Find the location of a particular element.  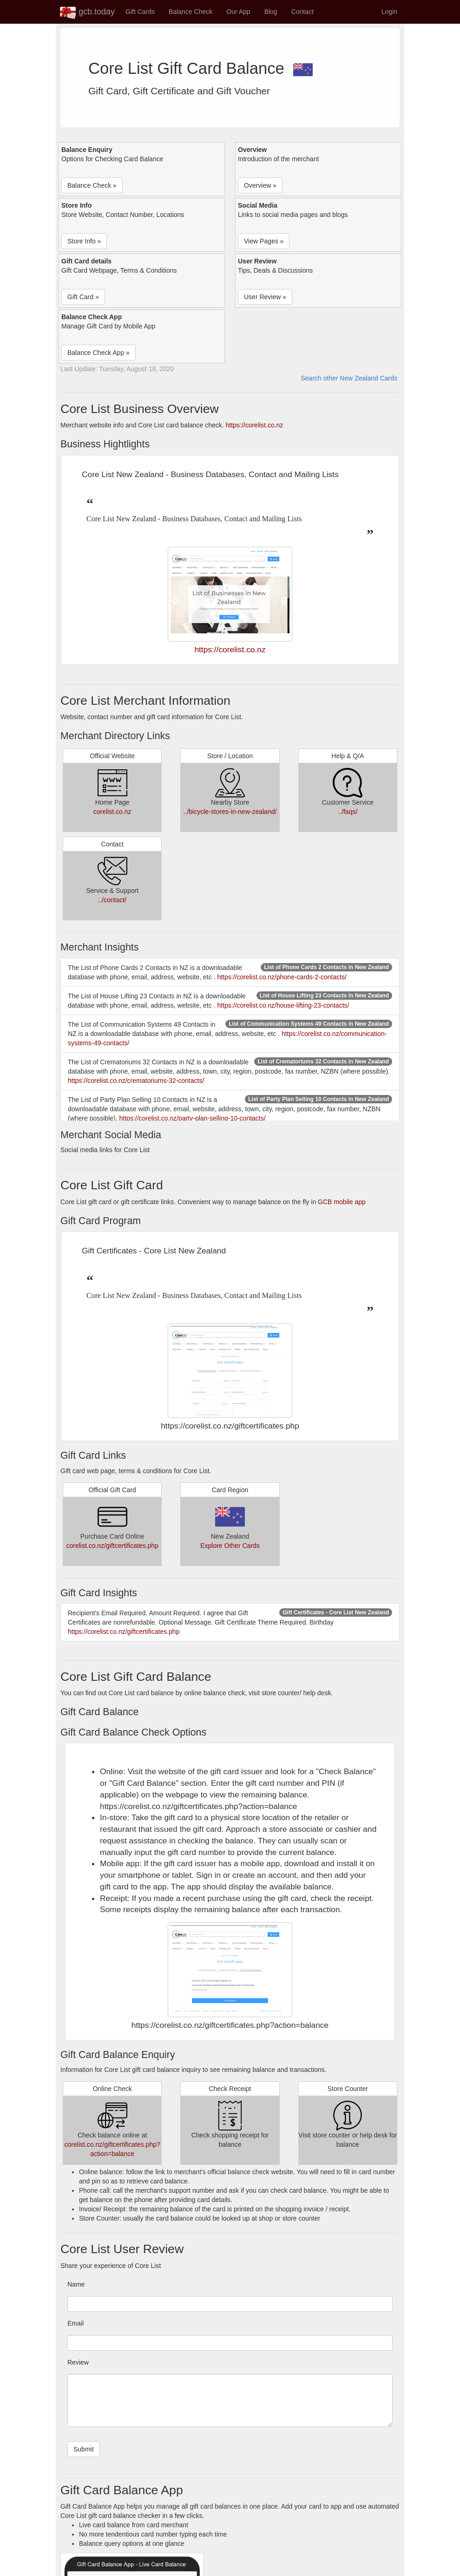

Balance Check is located at coordinates (190, 11).